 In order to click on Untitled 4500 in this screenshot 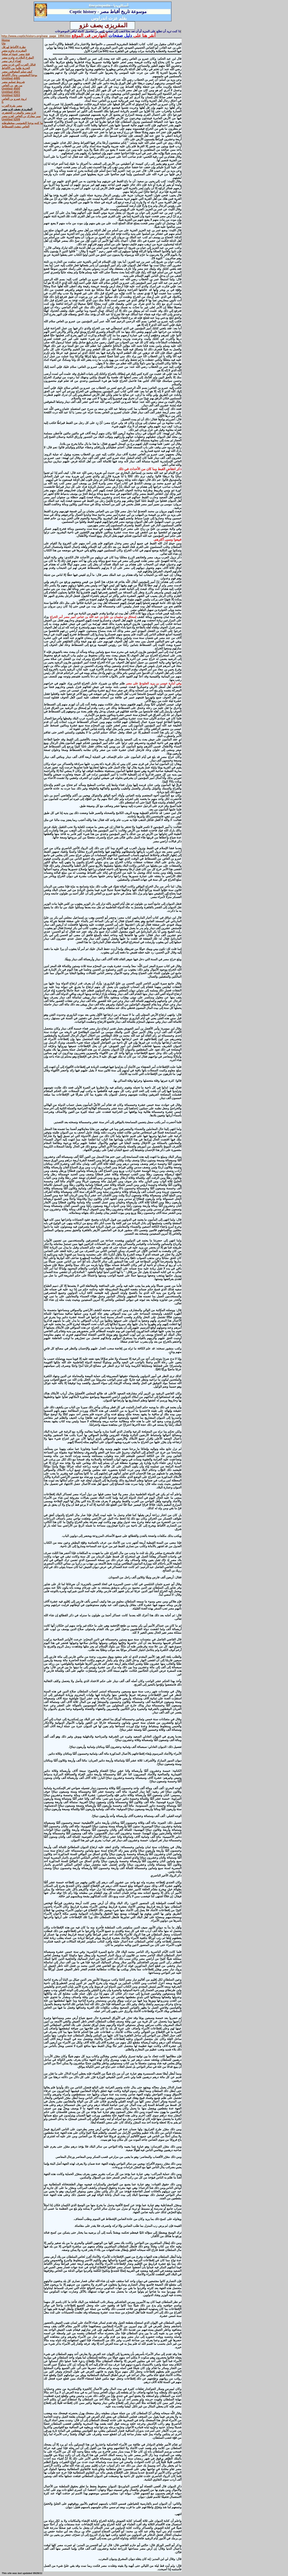, I will do `click(11, 88)`.